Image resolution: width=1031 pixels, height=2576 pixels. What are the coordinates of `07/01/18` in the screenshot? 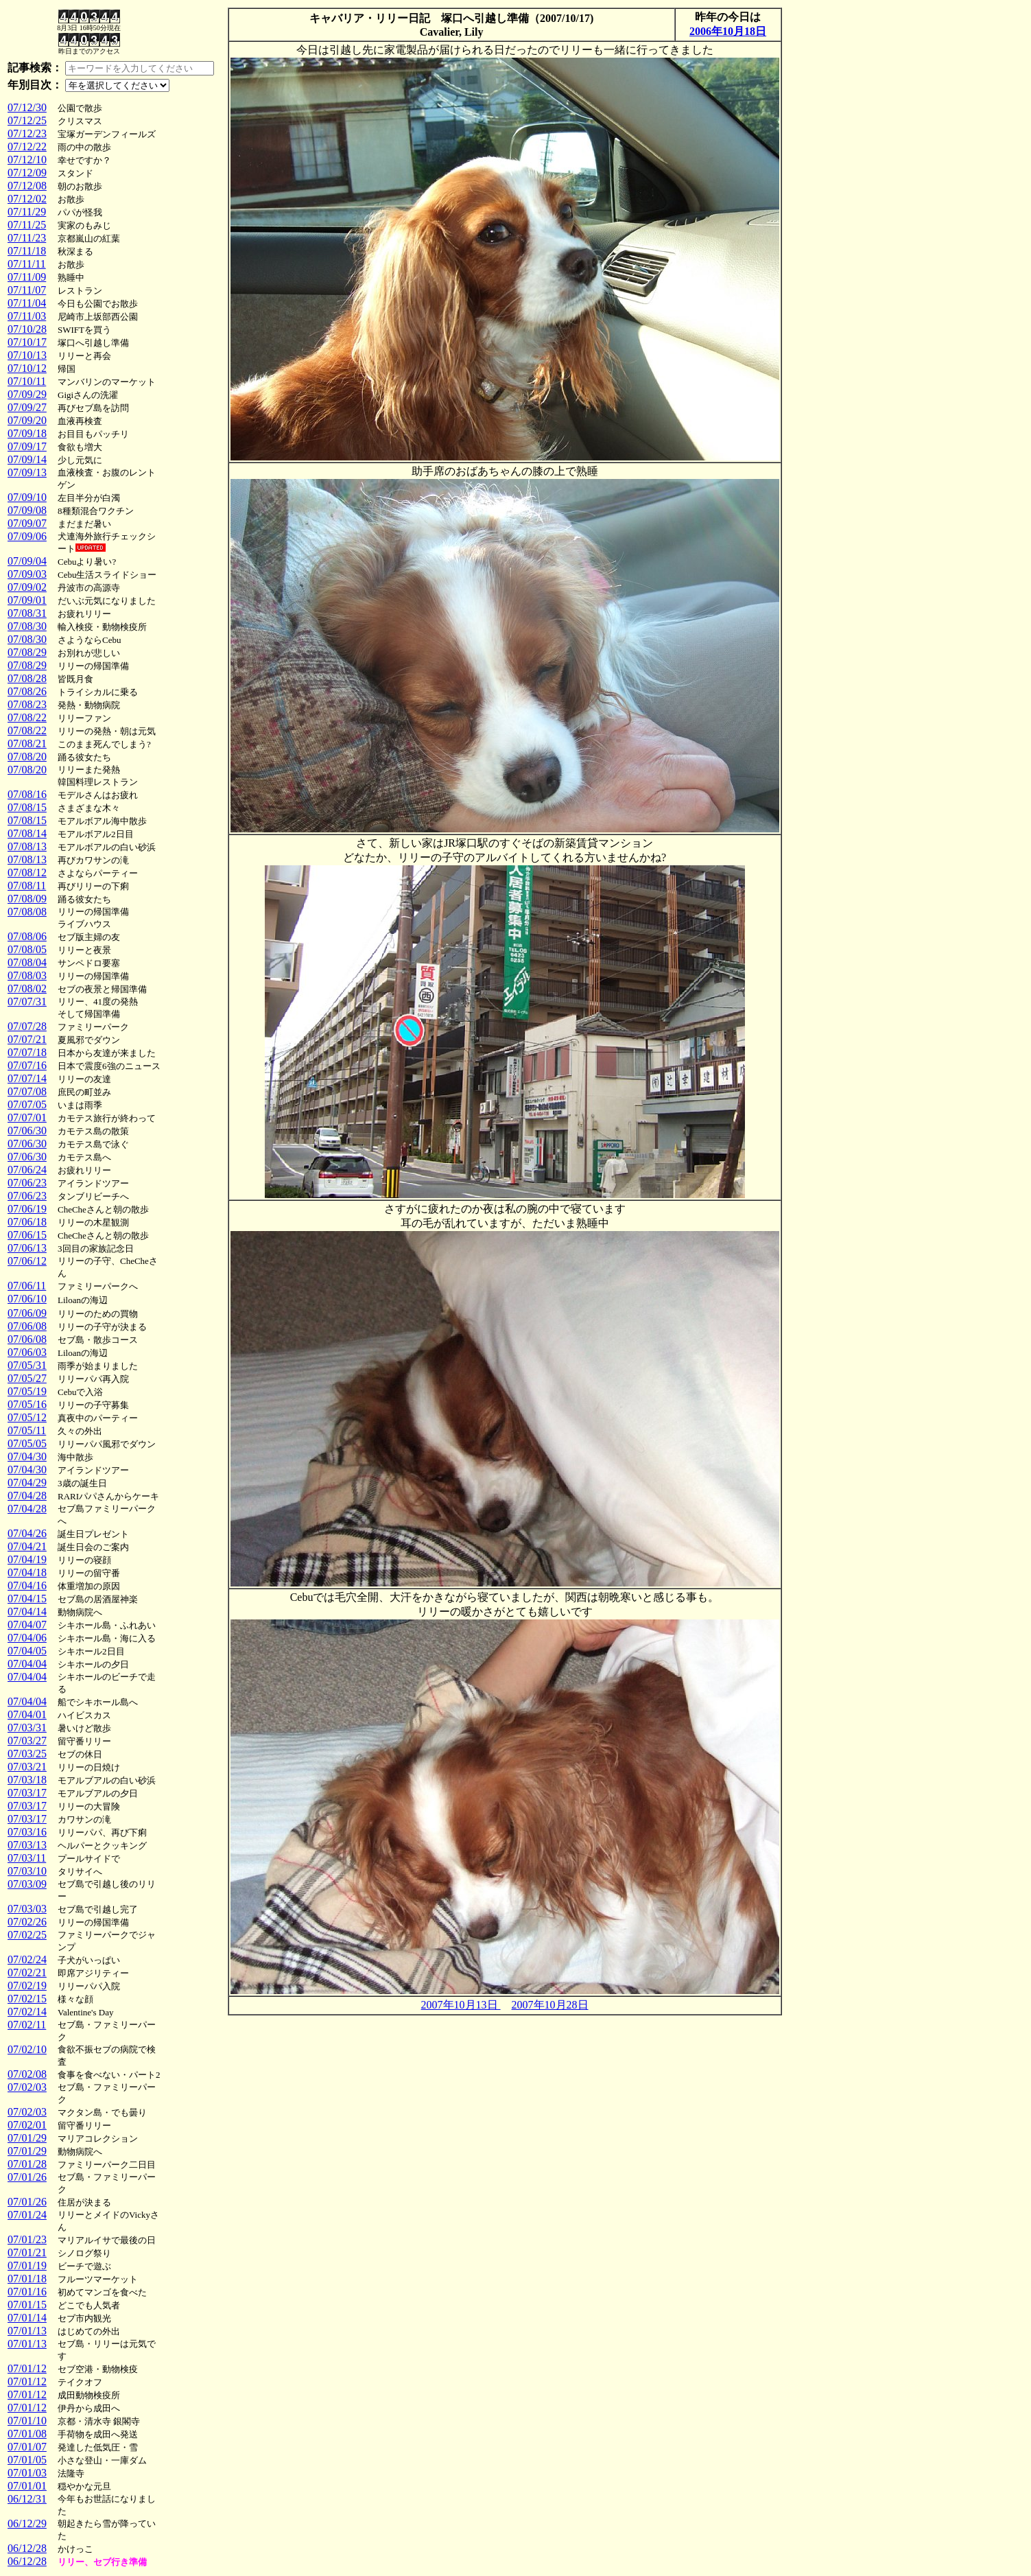 It's located at (27, 2278).